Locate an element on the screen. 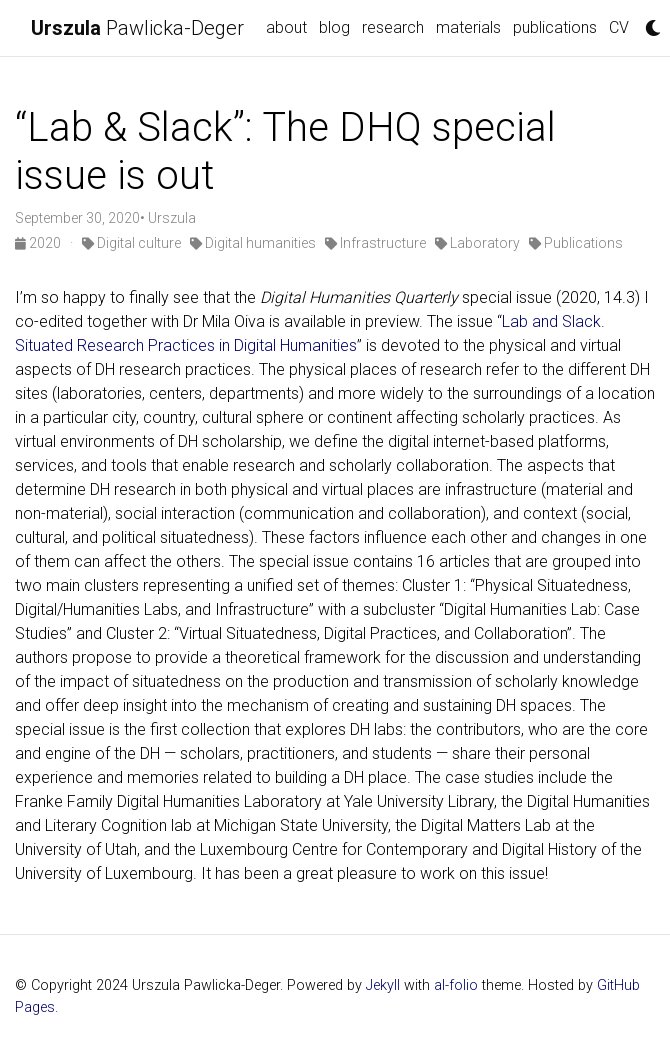  research is located at coordinates (393, 27).